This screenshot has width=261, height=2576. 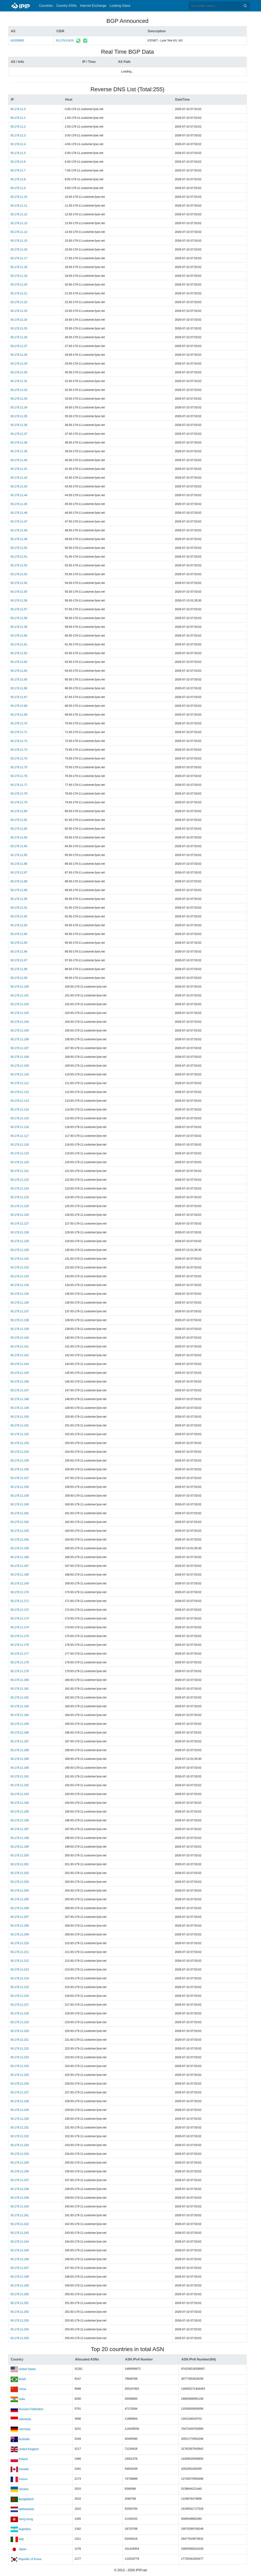 What do you see at coordinates (20, 1469) in the screenshot?
I see `93.179.11.156` at bounding box center [20, 1469].